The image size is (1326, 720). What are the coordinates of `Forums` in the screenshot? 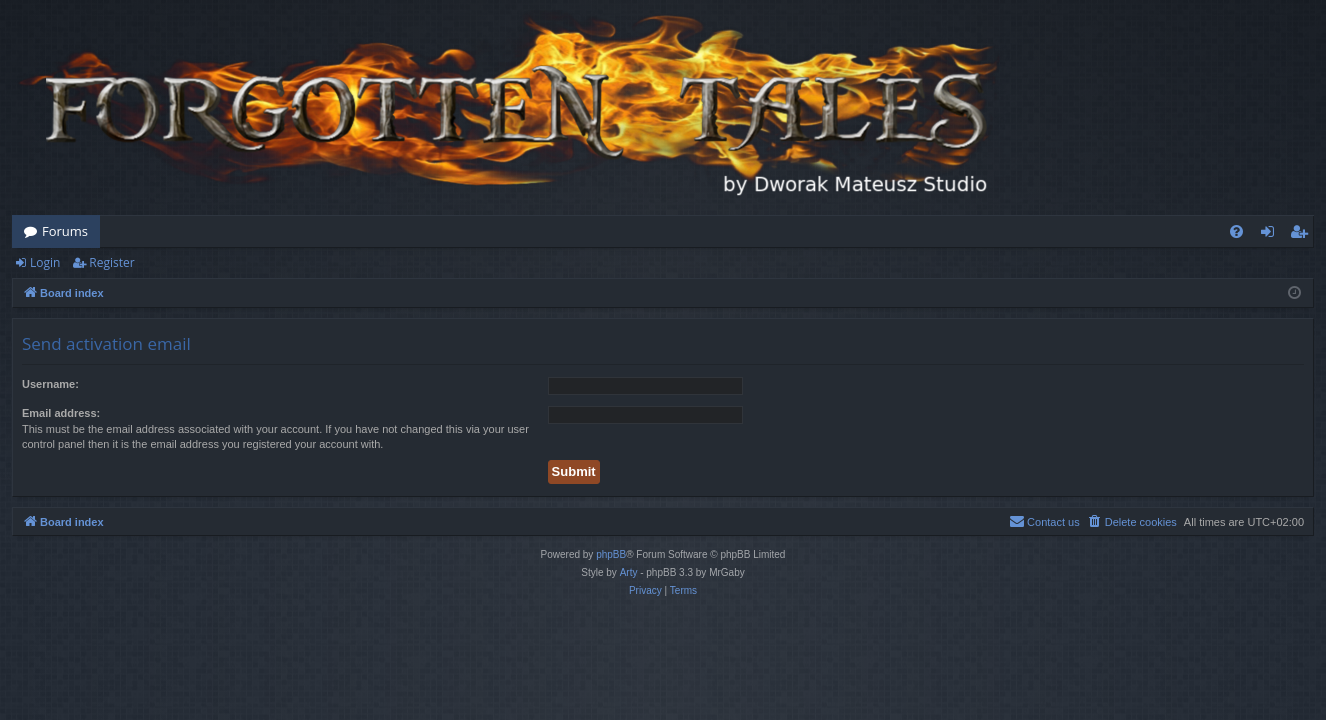 It's located at (65, 231).